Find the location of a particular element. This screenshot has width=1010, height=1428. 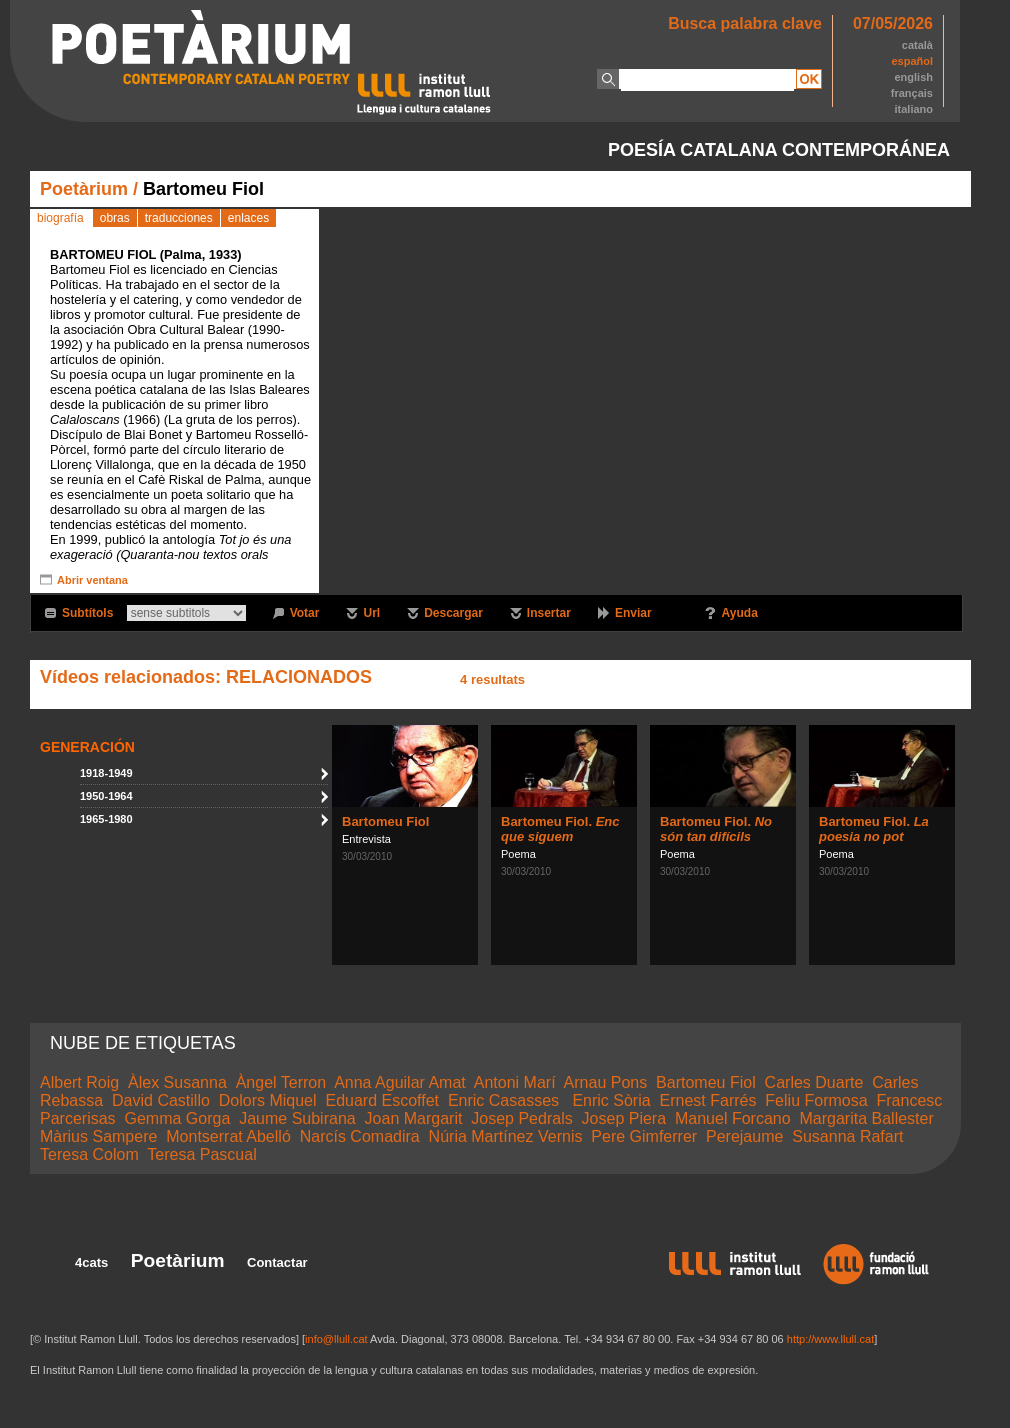

Antoni Marí is located at coordinates (515, 1082).